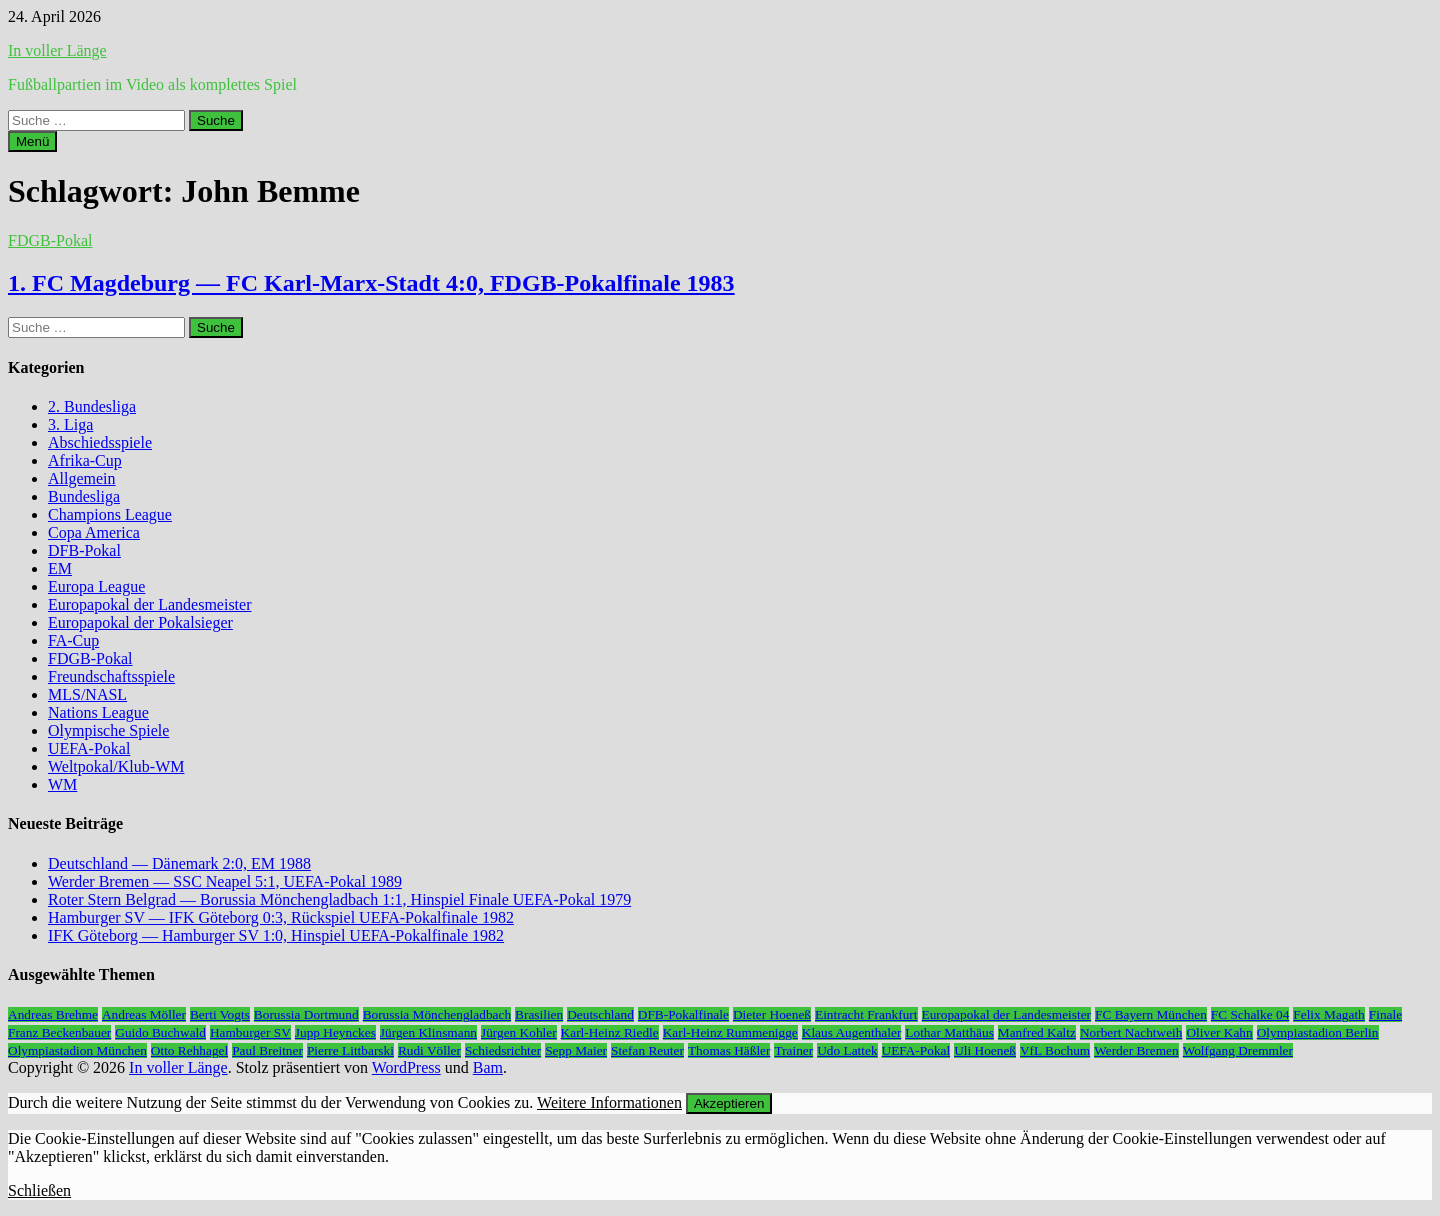 This screenshot has height=1216, width=1440. I want to click on Franz Beckenbauer, so click(59, 1032).